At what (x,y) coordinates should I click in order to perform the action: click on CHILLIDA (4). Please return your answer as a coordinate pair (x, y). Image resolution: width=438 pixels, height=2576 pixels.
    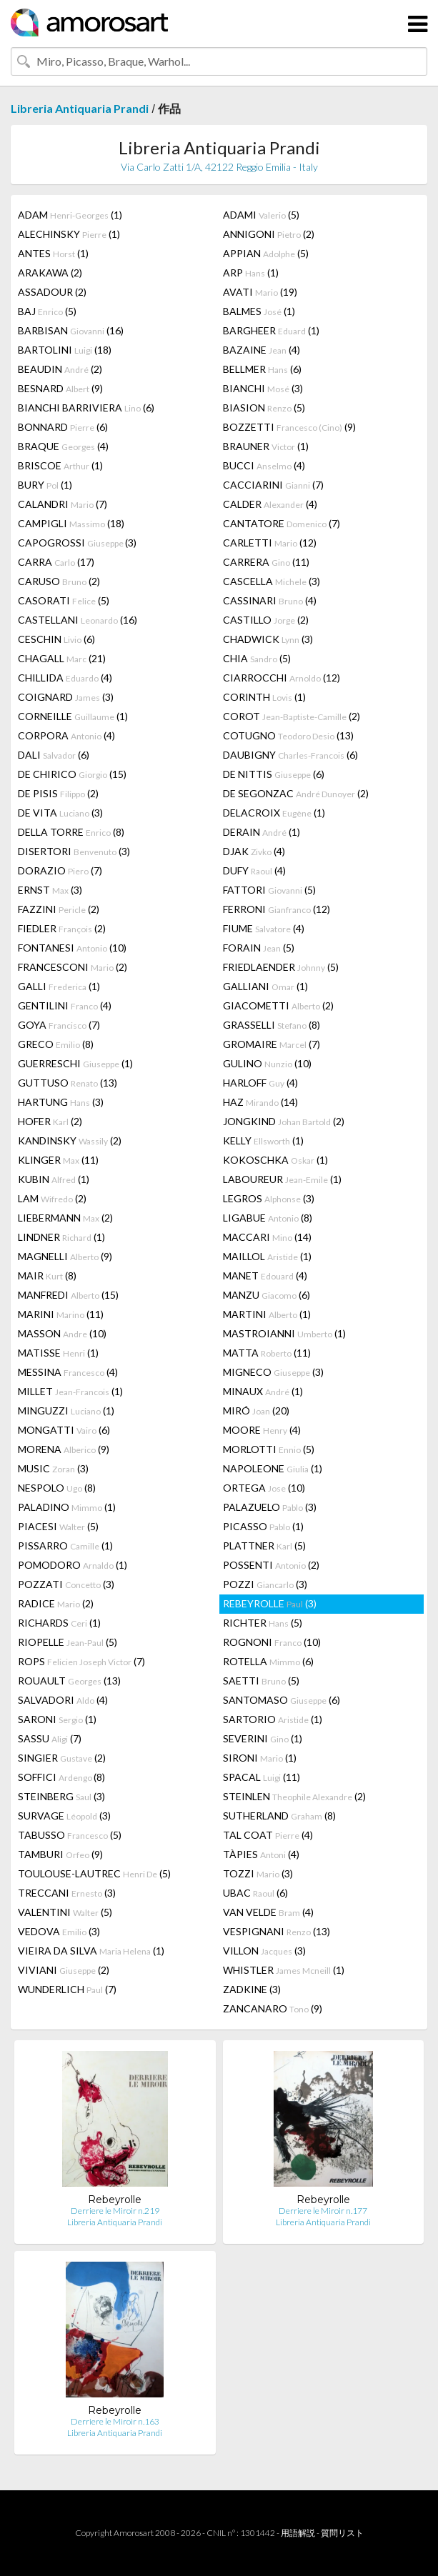
    Looking at the image, I should click on (65, 678).